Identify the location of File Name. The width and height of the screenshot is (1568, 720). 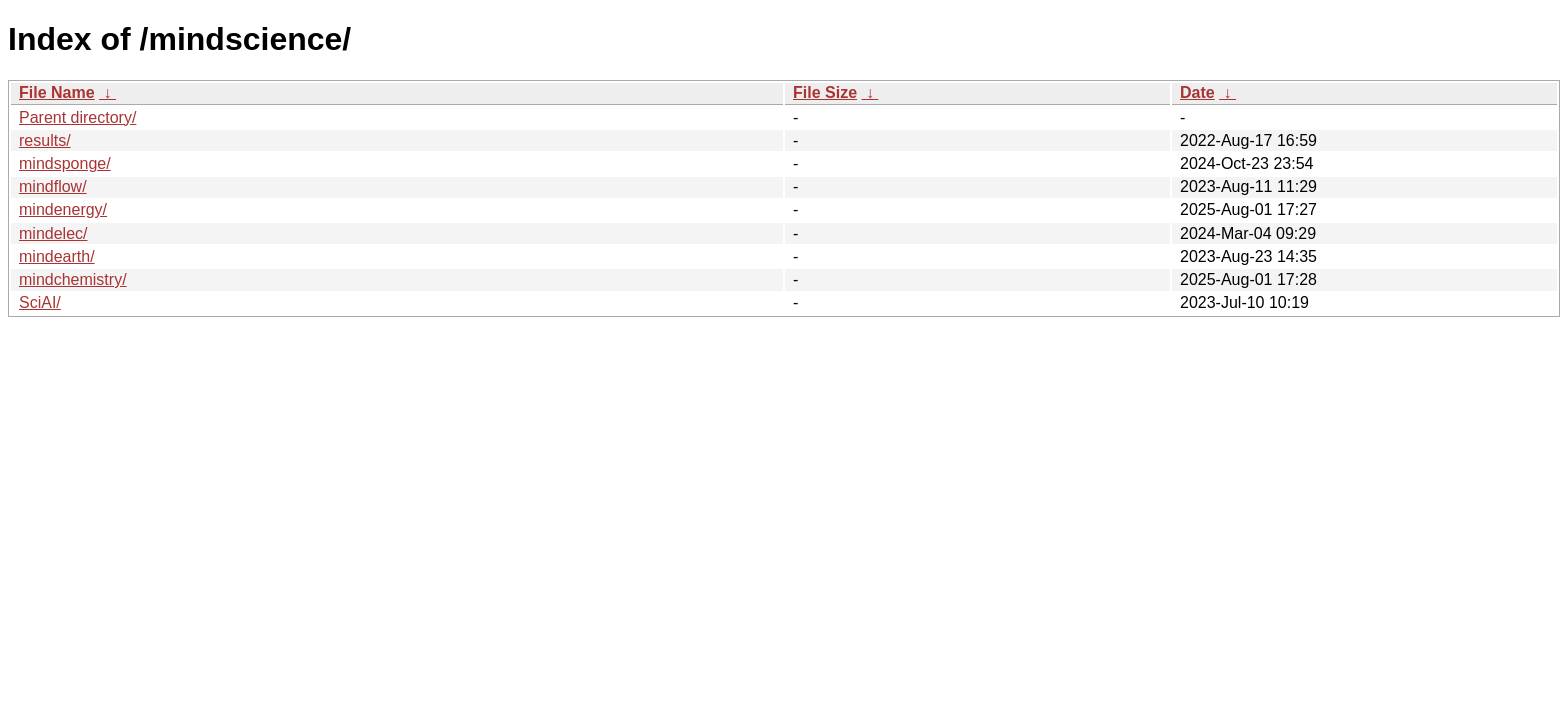
(57, 92).